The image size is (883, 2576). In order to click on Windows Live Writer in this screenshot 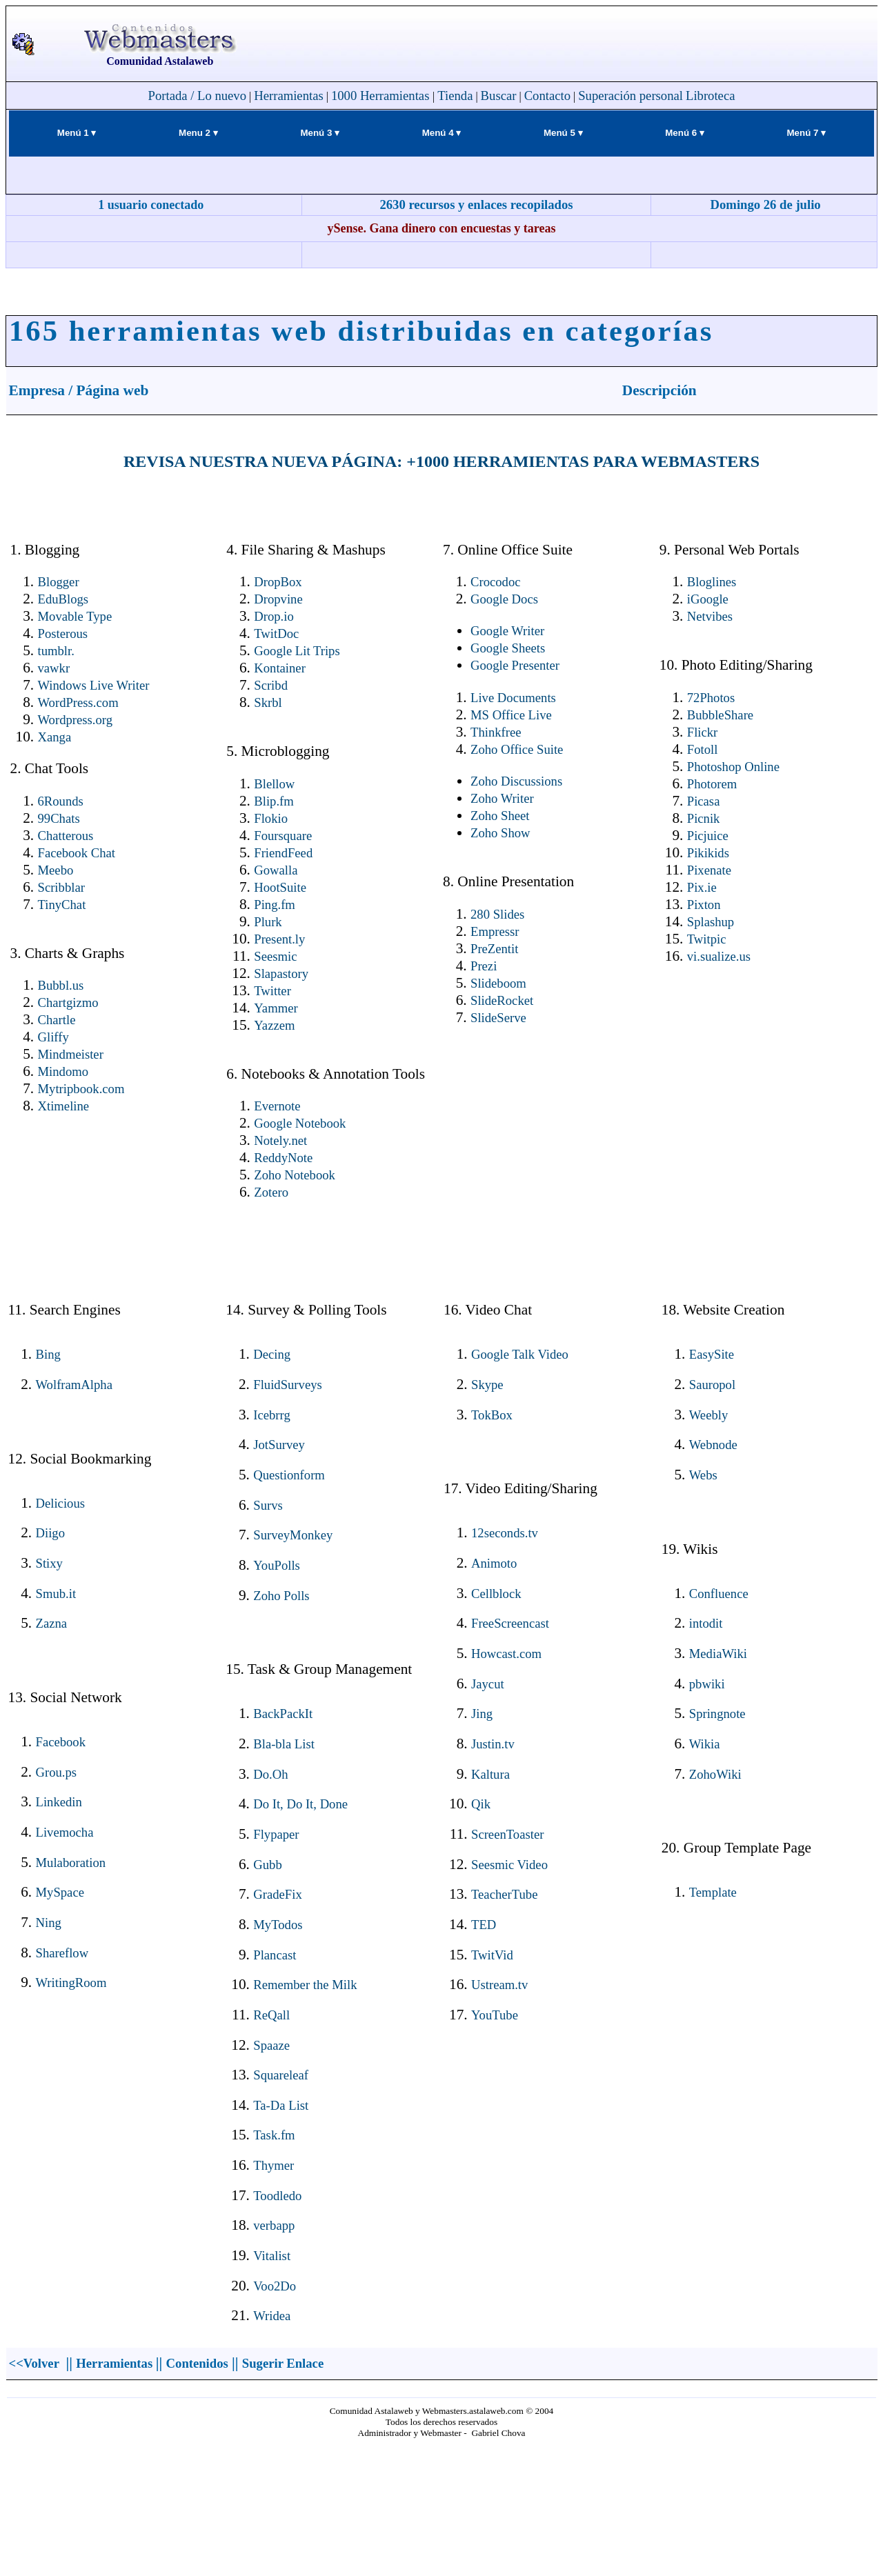, I will do `click(94, 685)`.